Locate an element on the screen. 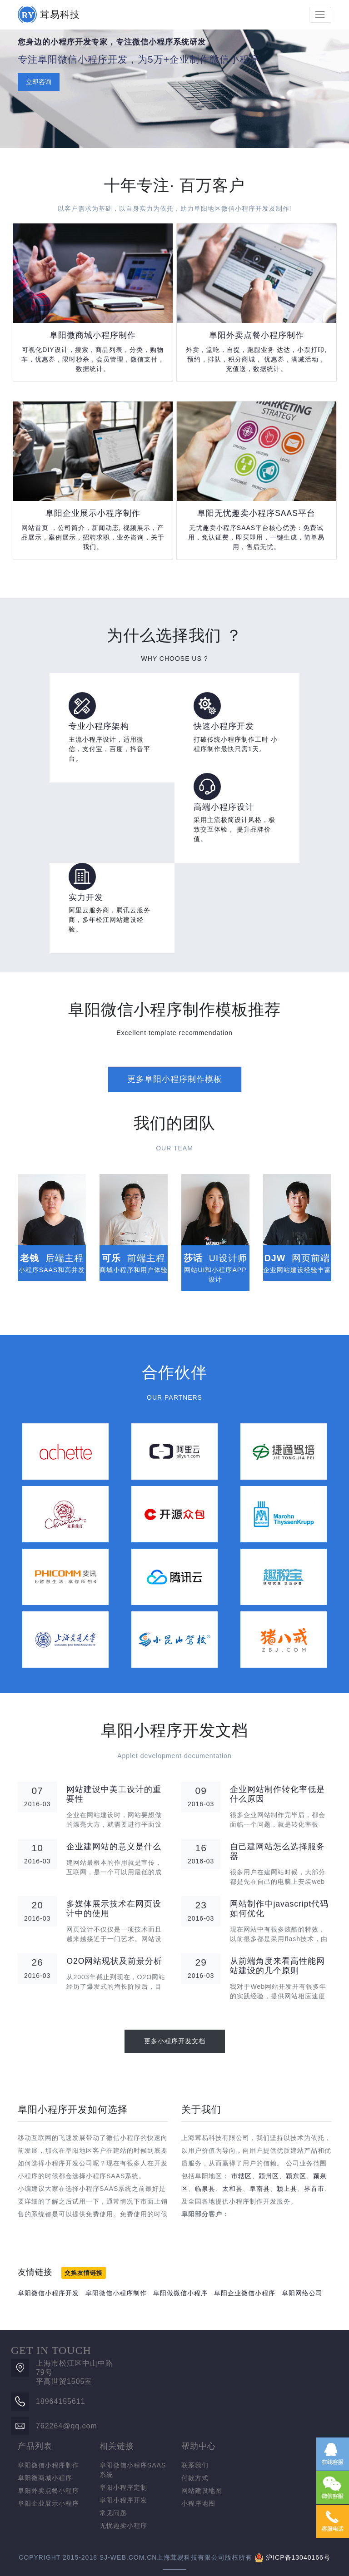  阜阳微信小程序开发 is located at coordinates (48, 2293).